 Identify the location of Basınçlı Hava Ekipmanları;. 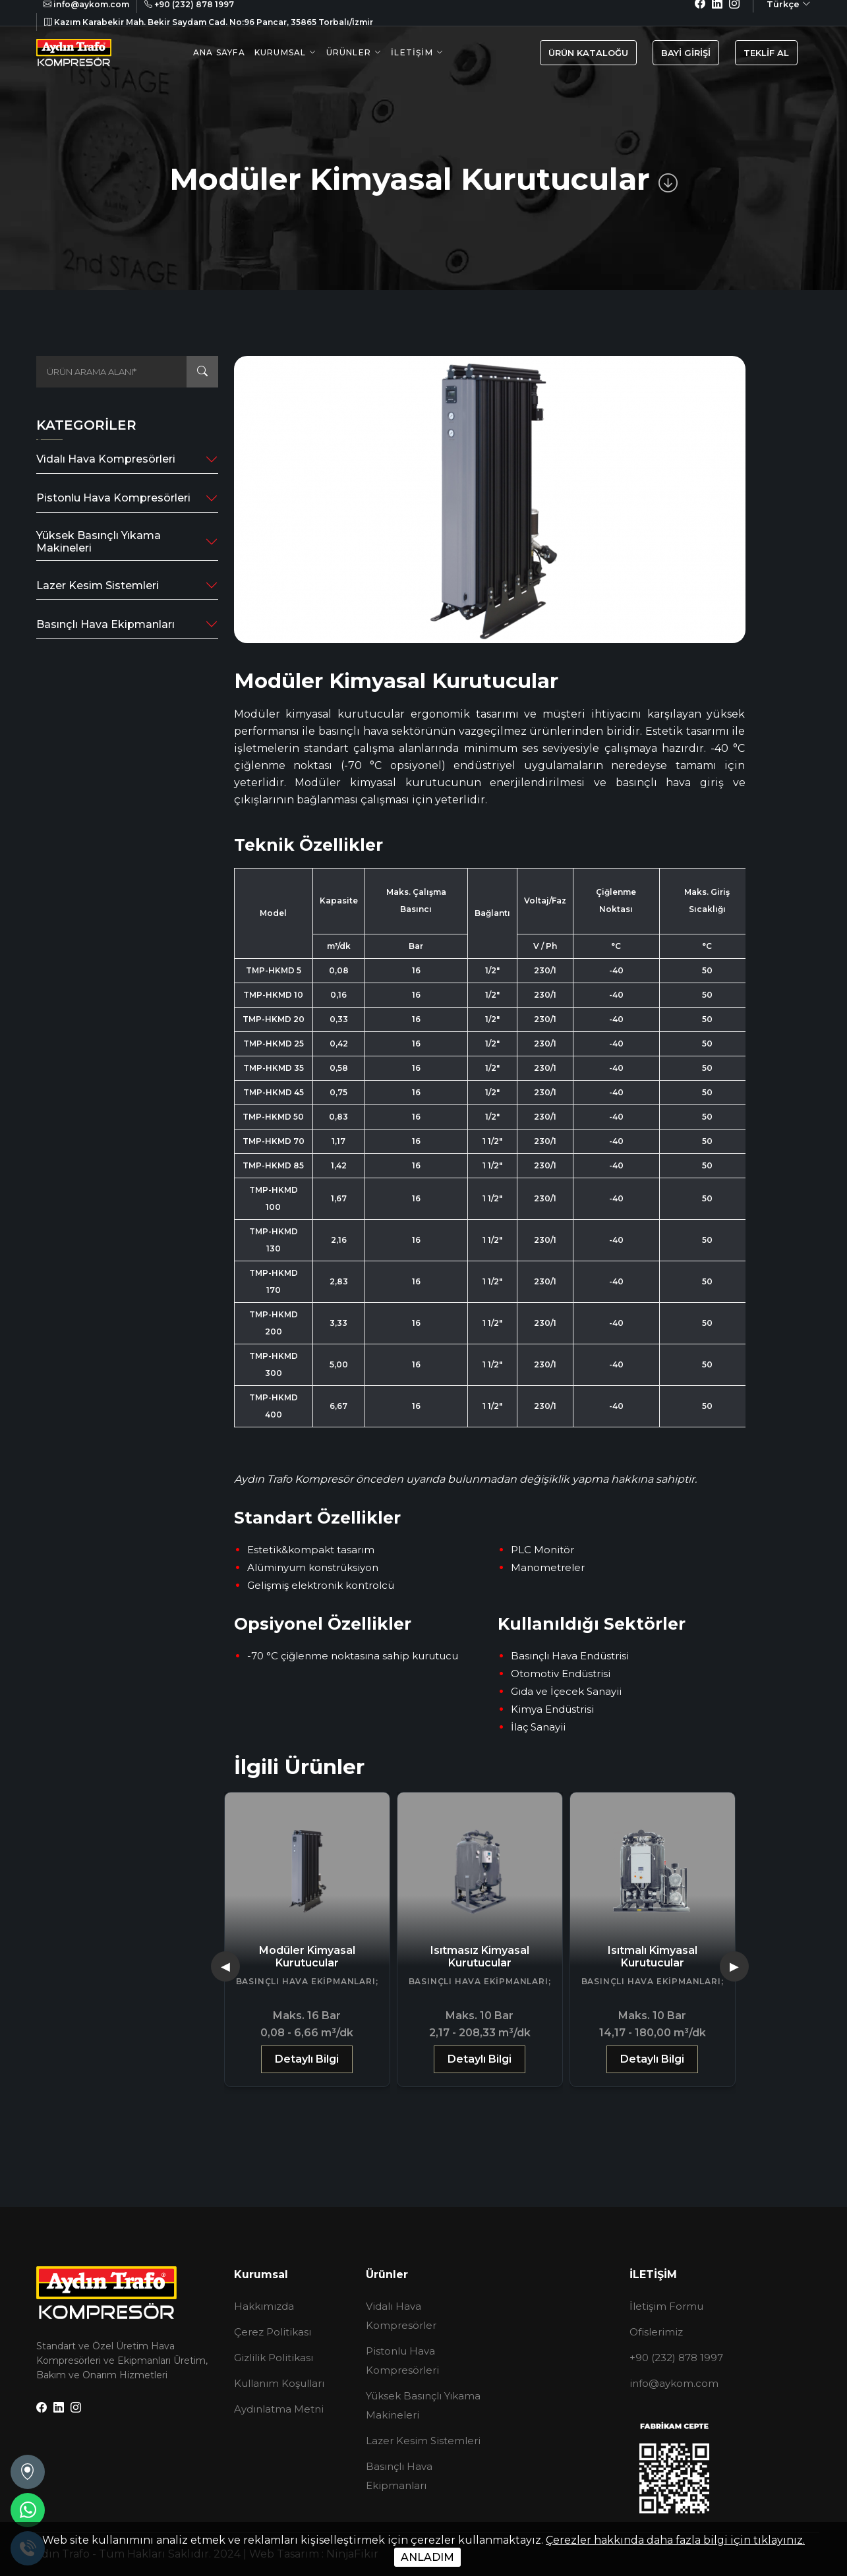
(307, 1981).